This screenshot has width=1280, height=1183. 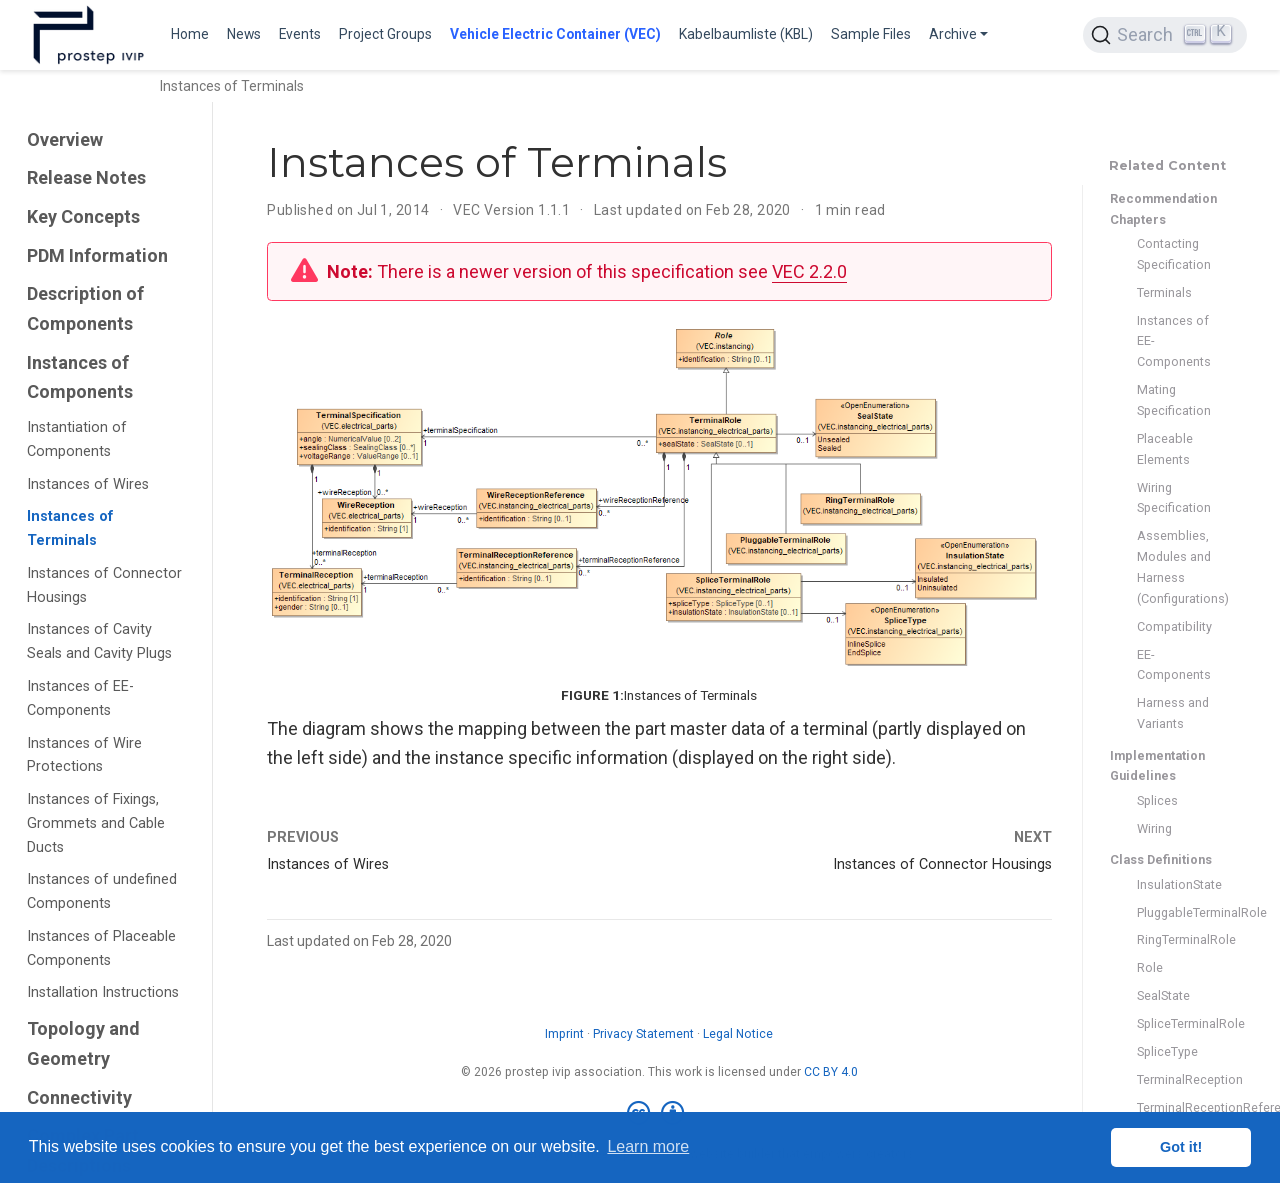 I want to click on Installation Instructions, so click(x=103, y=992).